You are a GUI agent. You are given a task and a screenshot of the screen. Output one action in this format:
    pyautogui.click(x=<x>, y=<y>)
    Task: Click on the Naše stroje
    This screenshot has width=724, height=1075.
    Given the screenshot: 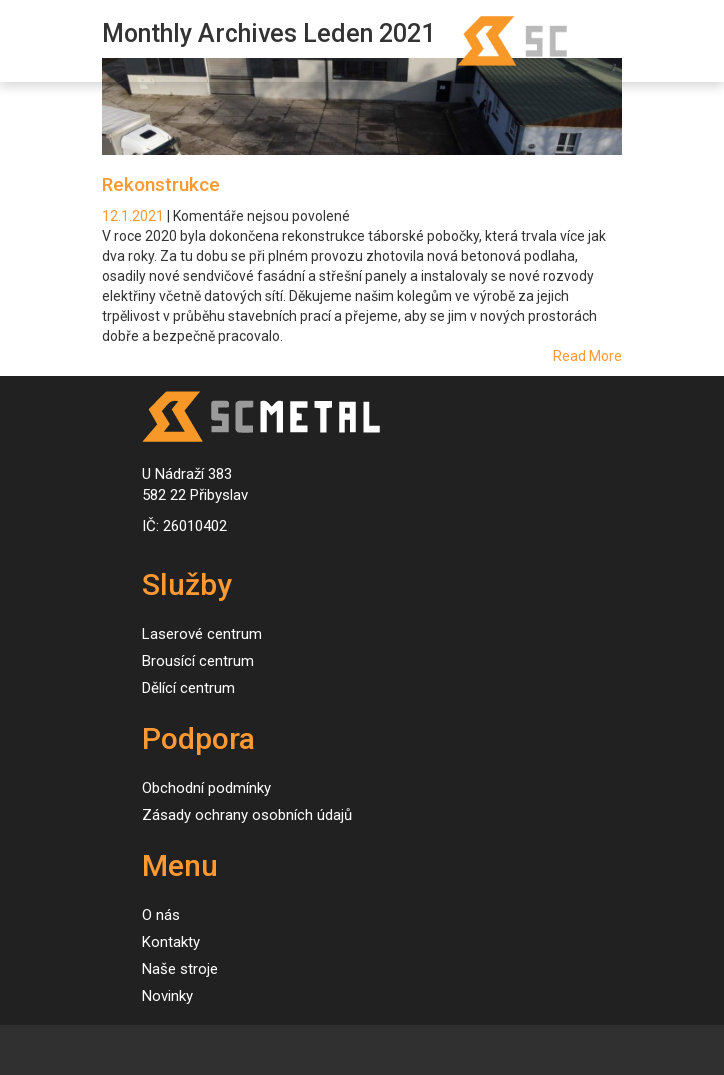 What is the action you would take?
    pyautogui.click(x=180, y=969)
    